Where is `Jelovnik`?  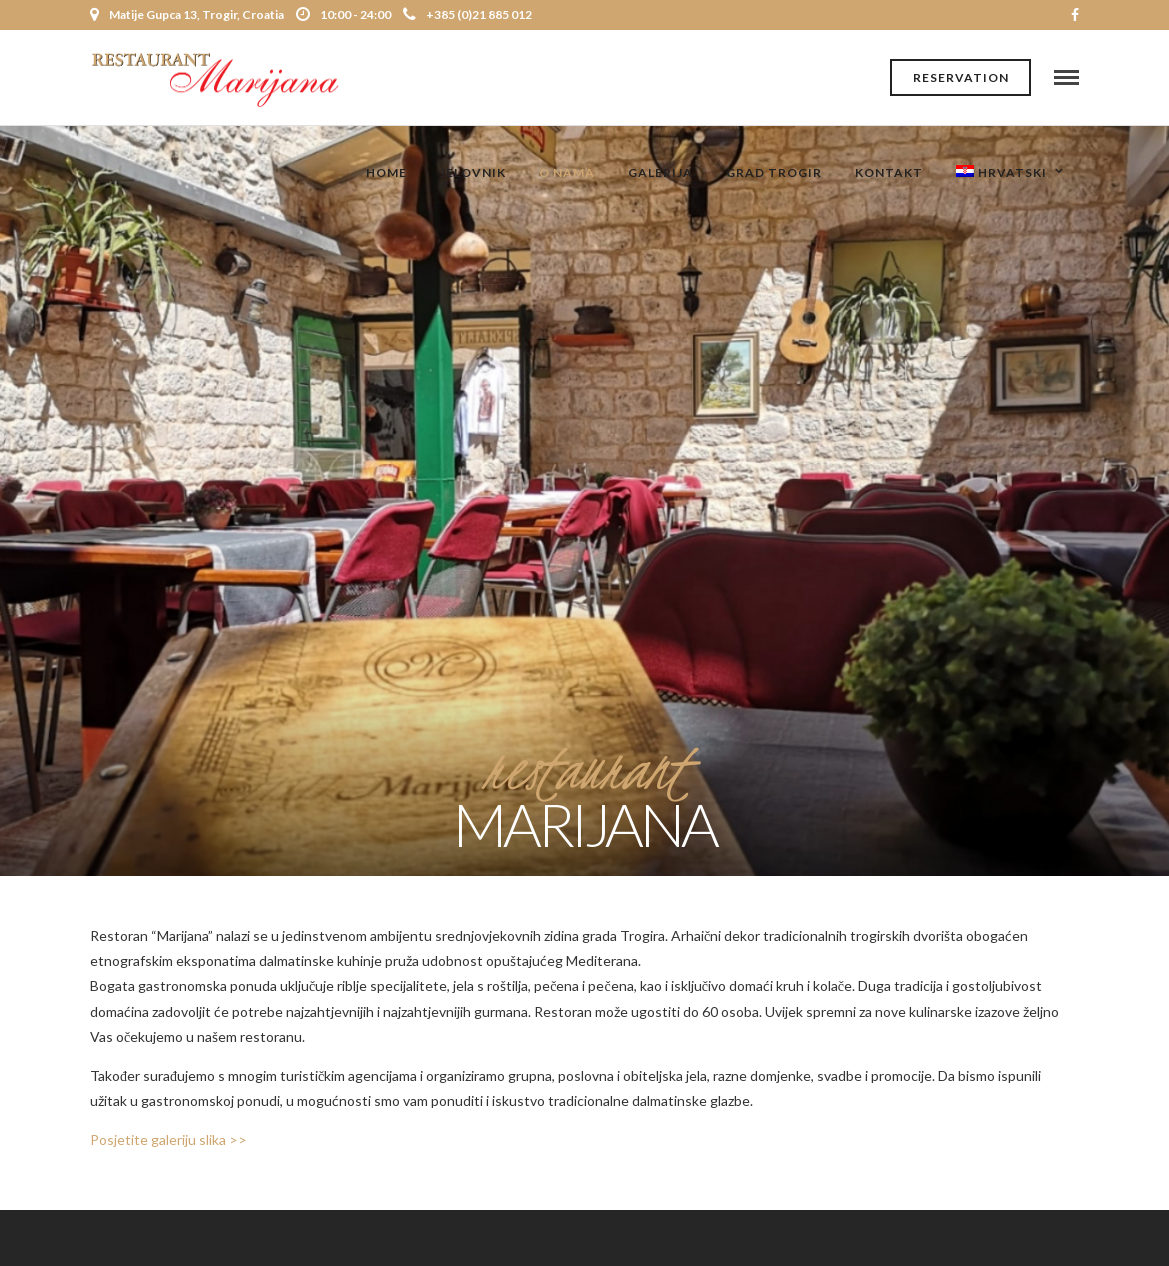 Jelovnik is located at coordinates (473, 172).